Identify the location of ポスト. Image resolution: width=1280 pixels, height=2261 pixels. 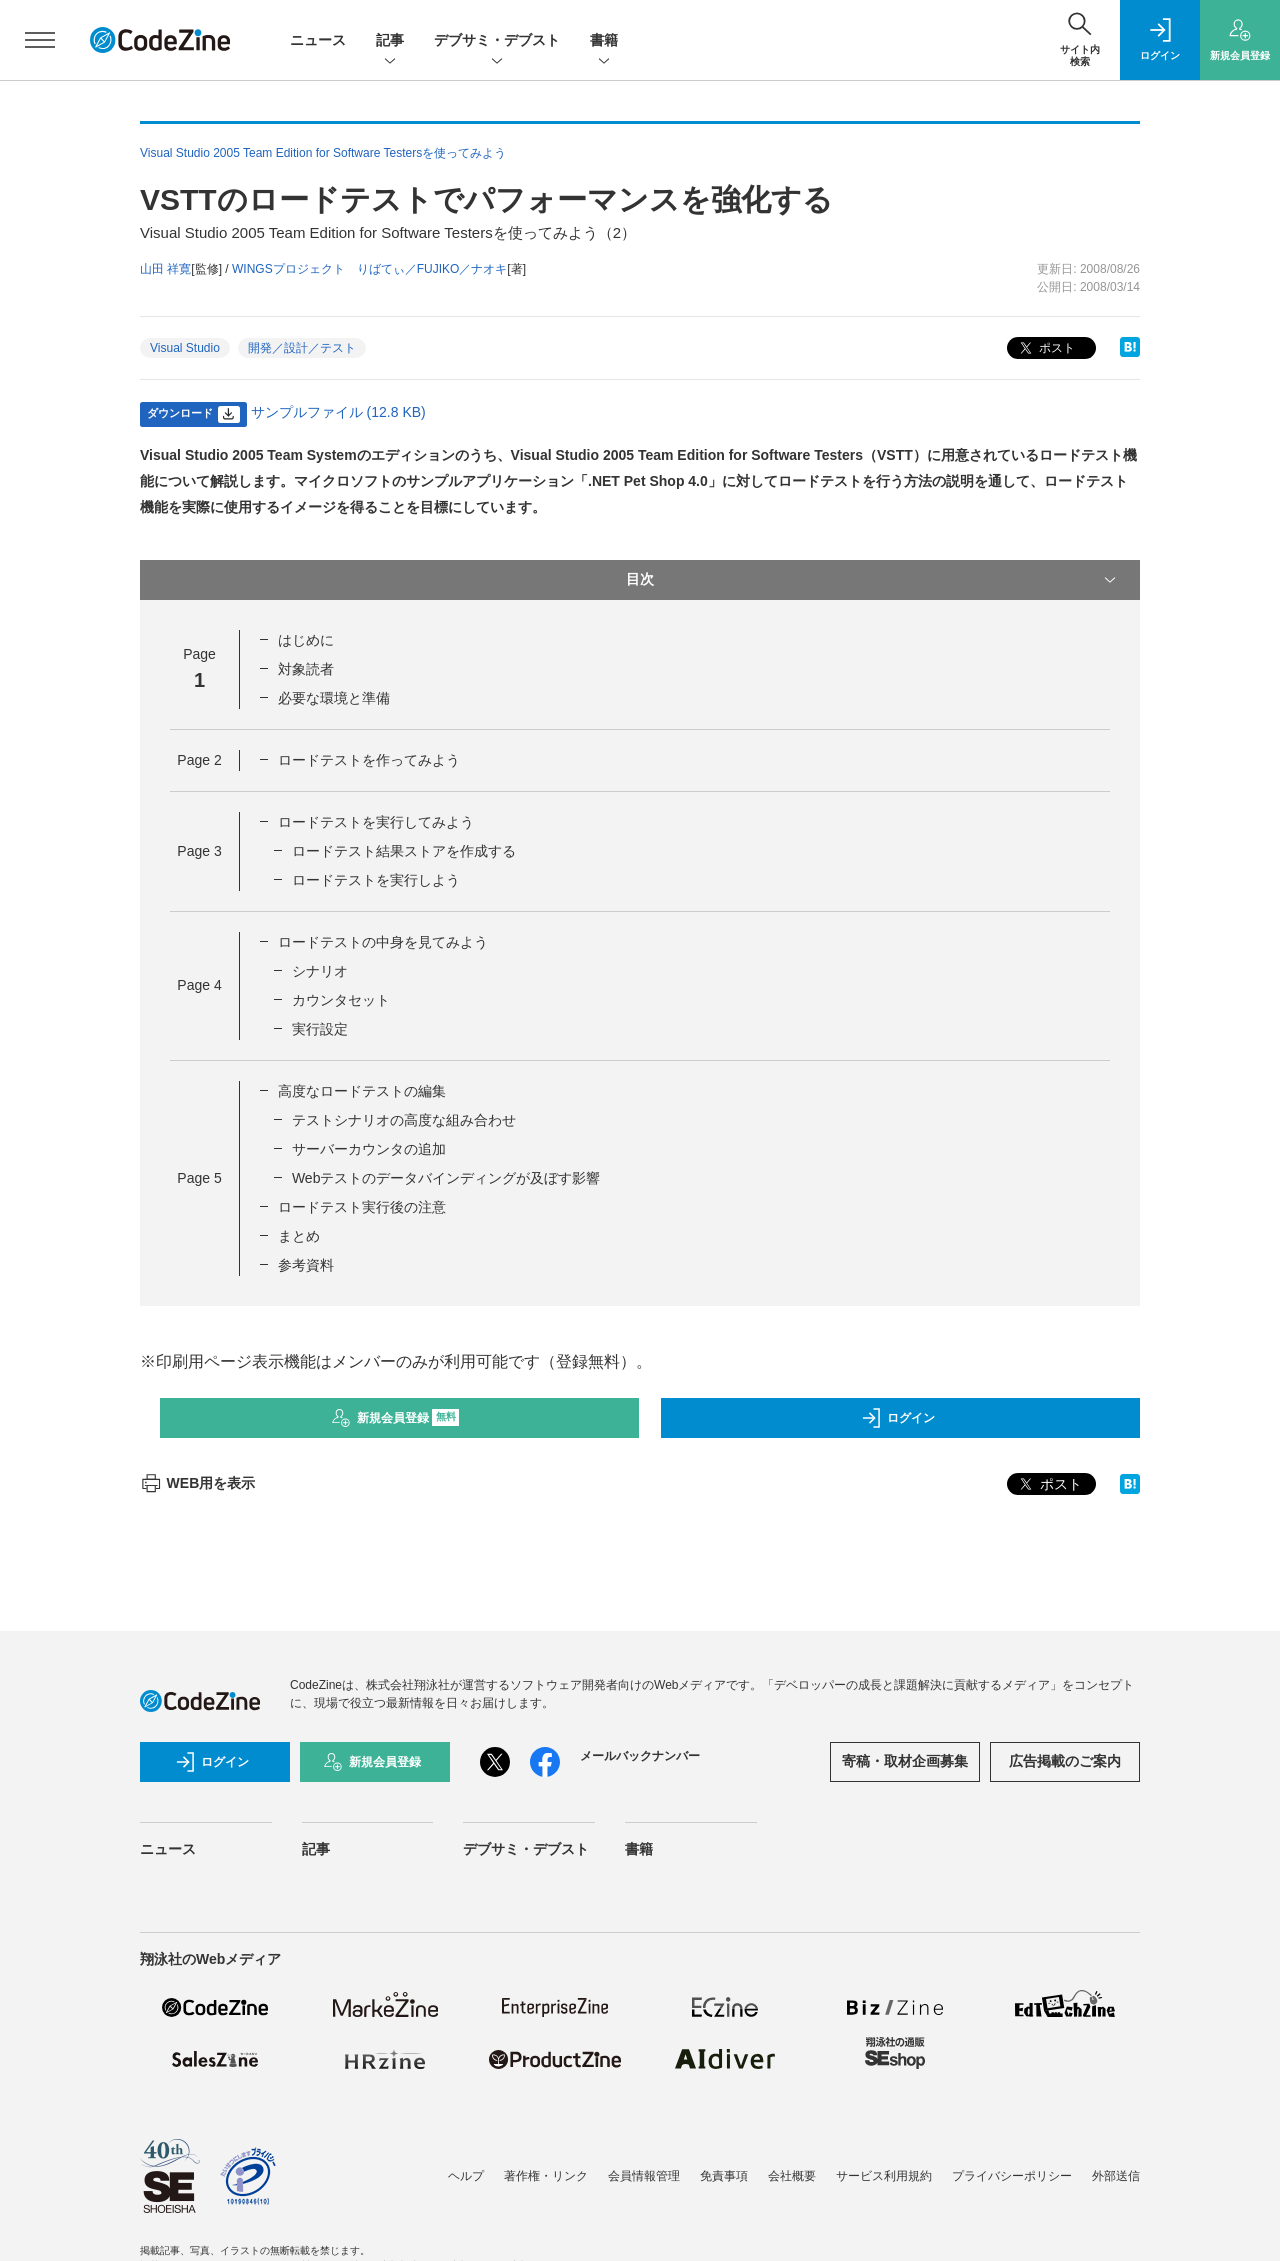
(1045, 348).